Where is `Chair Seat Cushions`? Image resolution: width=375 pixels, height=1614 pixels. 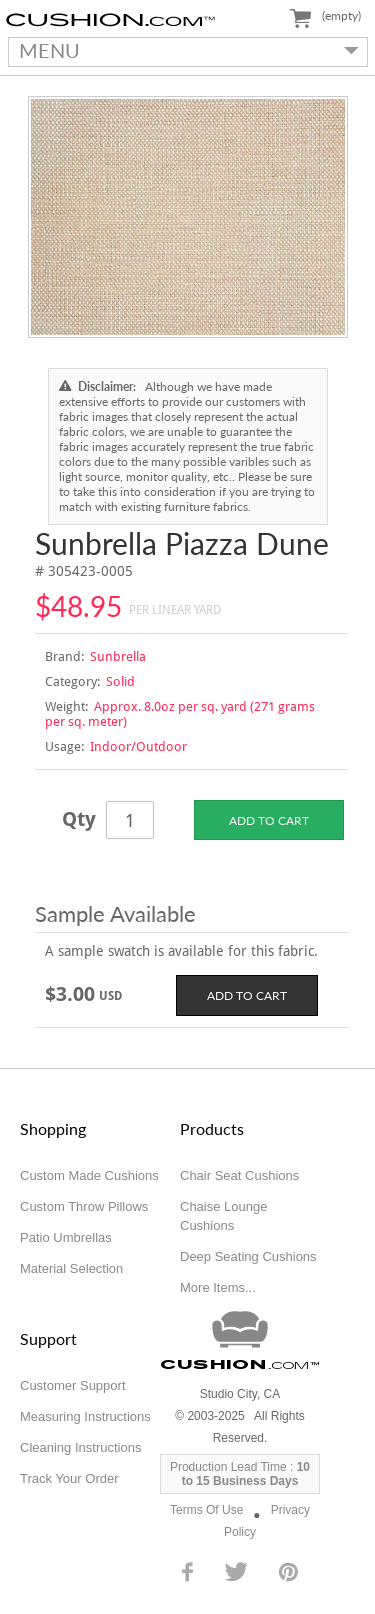 Chair Seat Cushions is located at coordinates (239, 1175).